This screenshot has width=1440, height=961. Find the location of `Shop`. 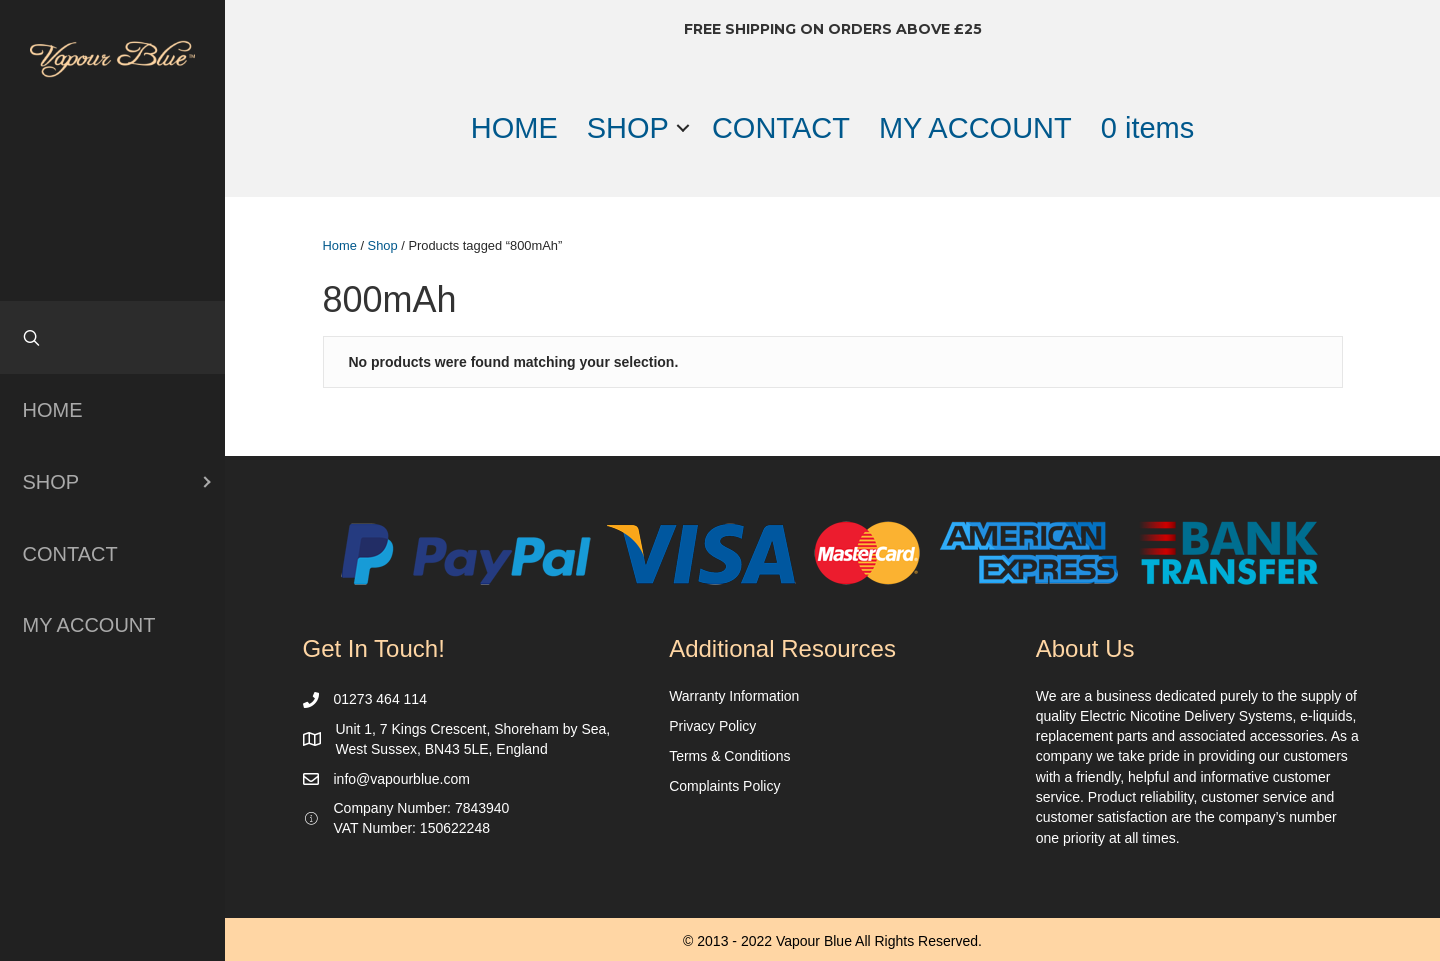

Shop is located at coordinates (383, 245).